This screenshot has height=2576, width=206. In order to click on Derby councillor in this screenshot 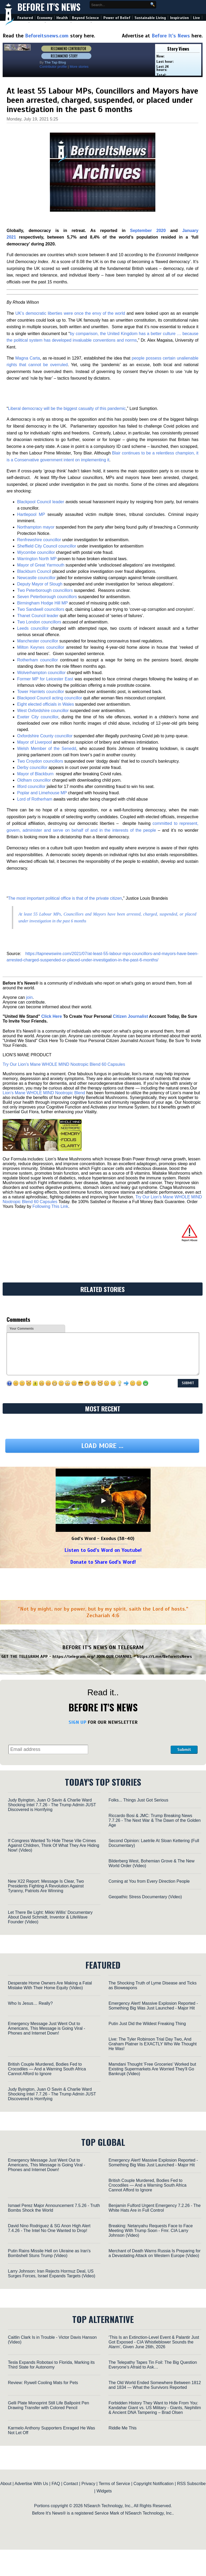, I will do `click(32, 767)`.